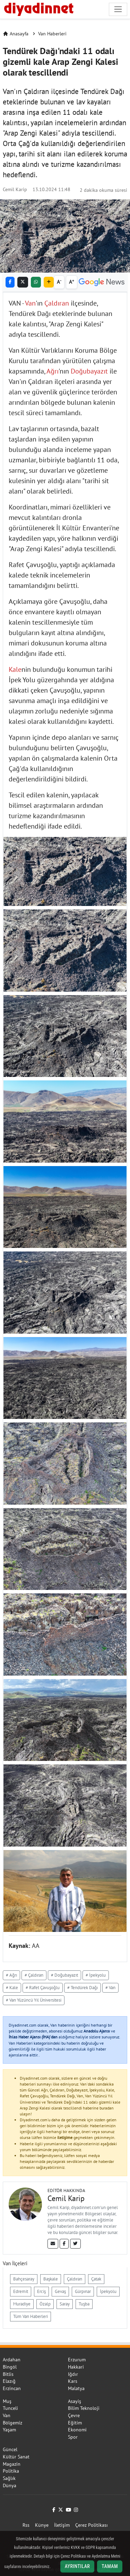 This screenshot has width=130, height=2576. What do you see at coordinates (10, 2408) in the screenshot?
I see `Tunceli` at bounding box center [10, 2408].